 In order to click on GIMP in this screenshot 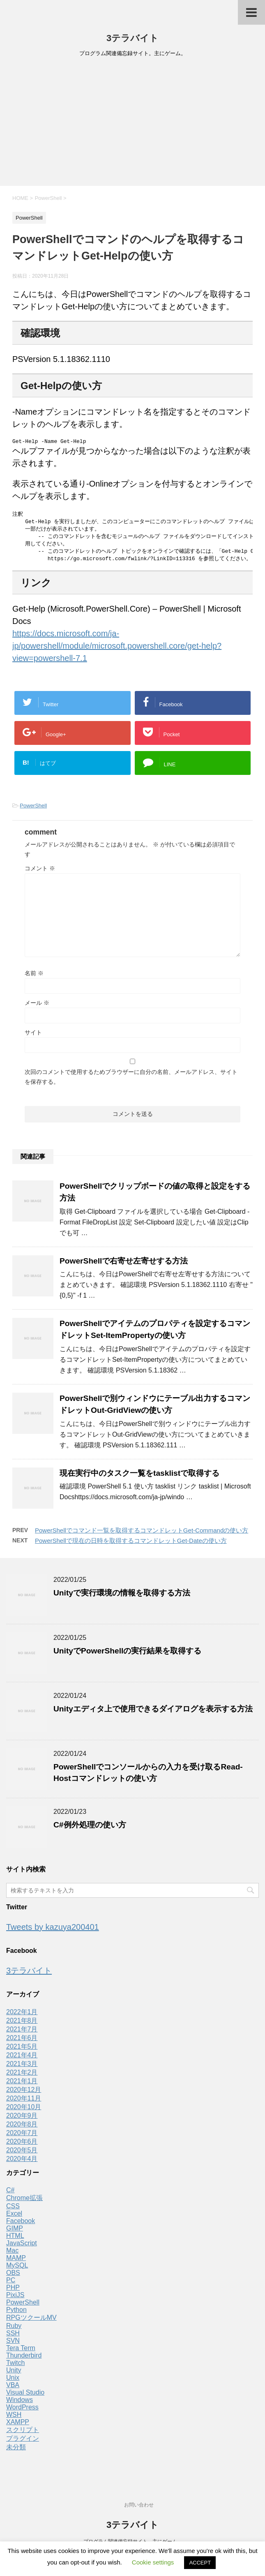, I will do `click(14, 2232)`.